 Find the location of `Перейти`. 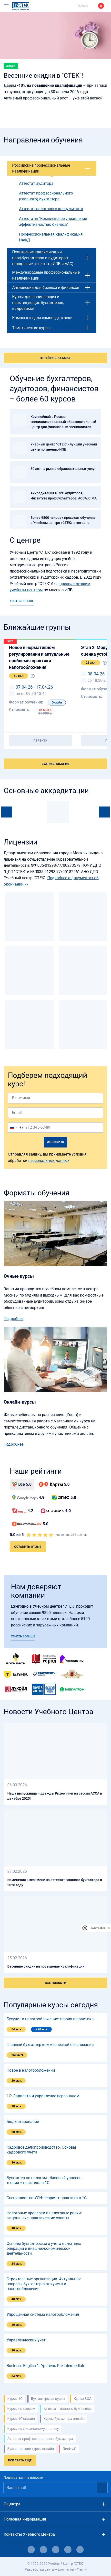

Перейти is located at coordinates (40, 740).